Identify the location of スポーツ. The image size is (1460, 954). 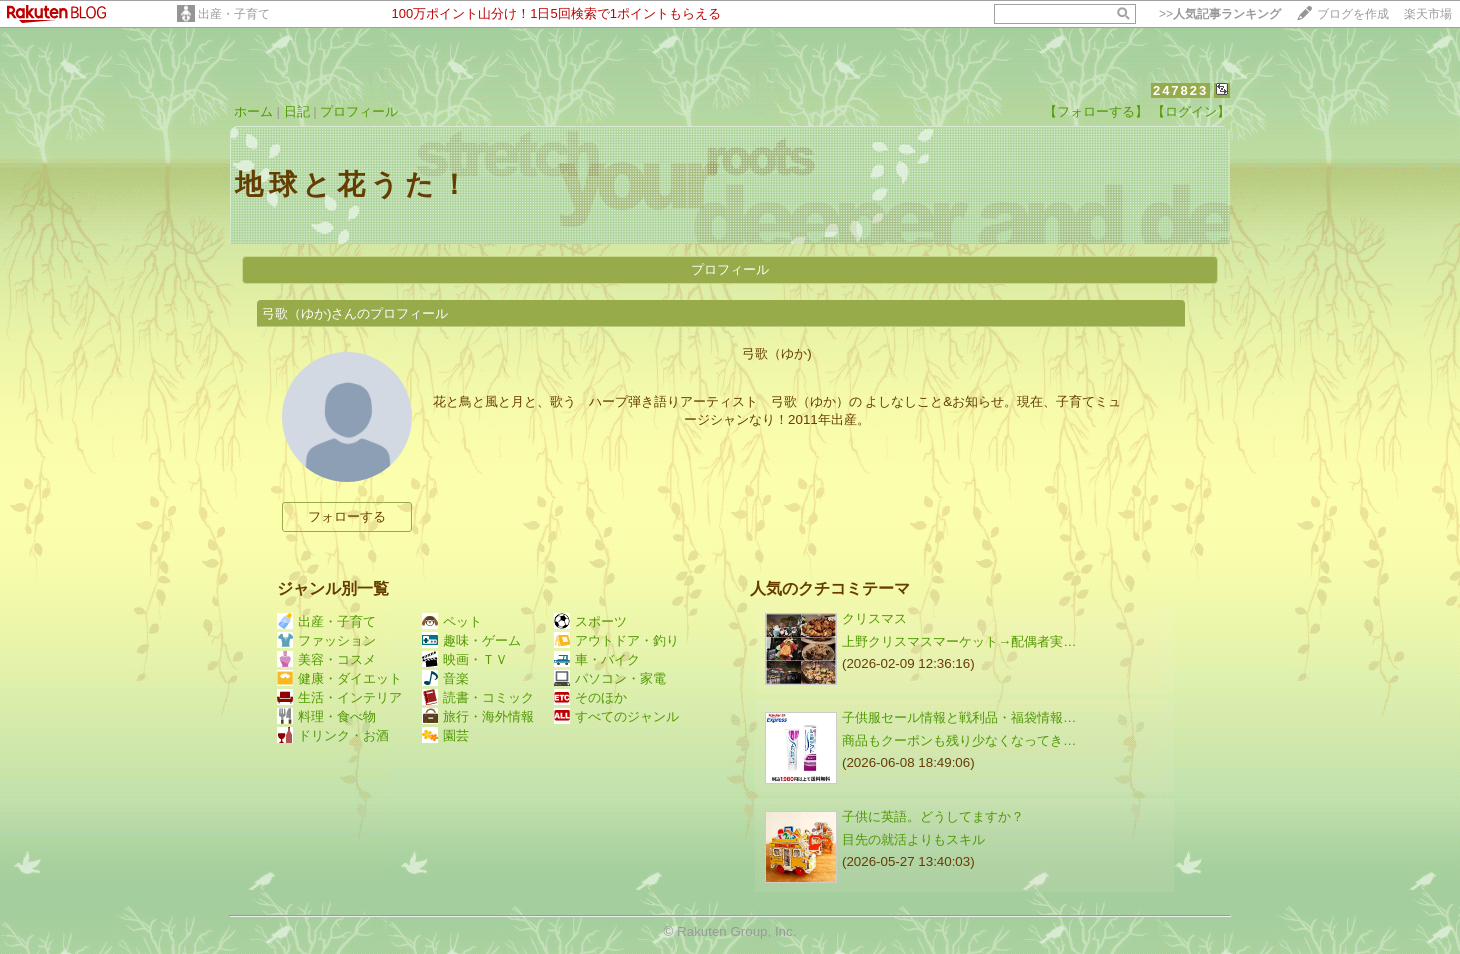
(590, 621).